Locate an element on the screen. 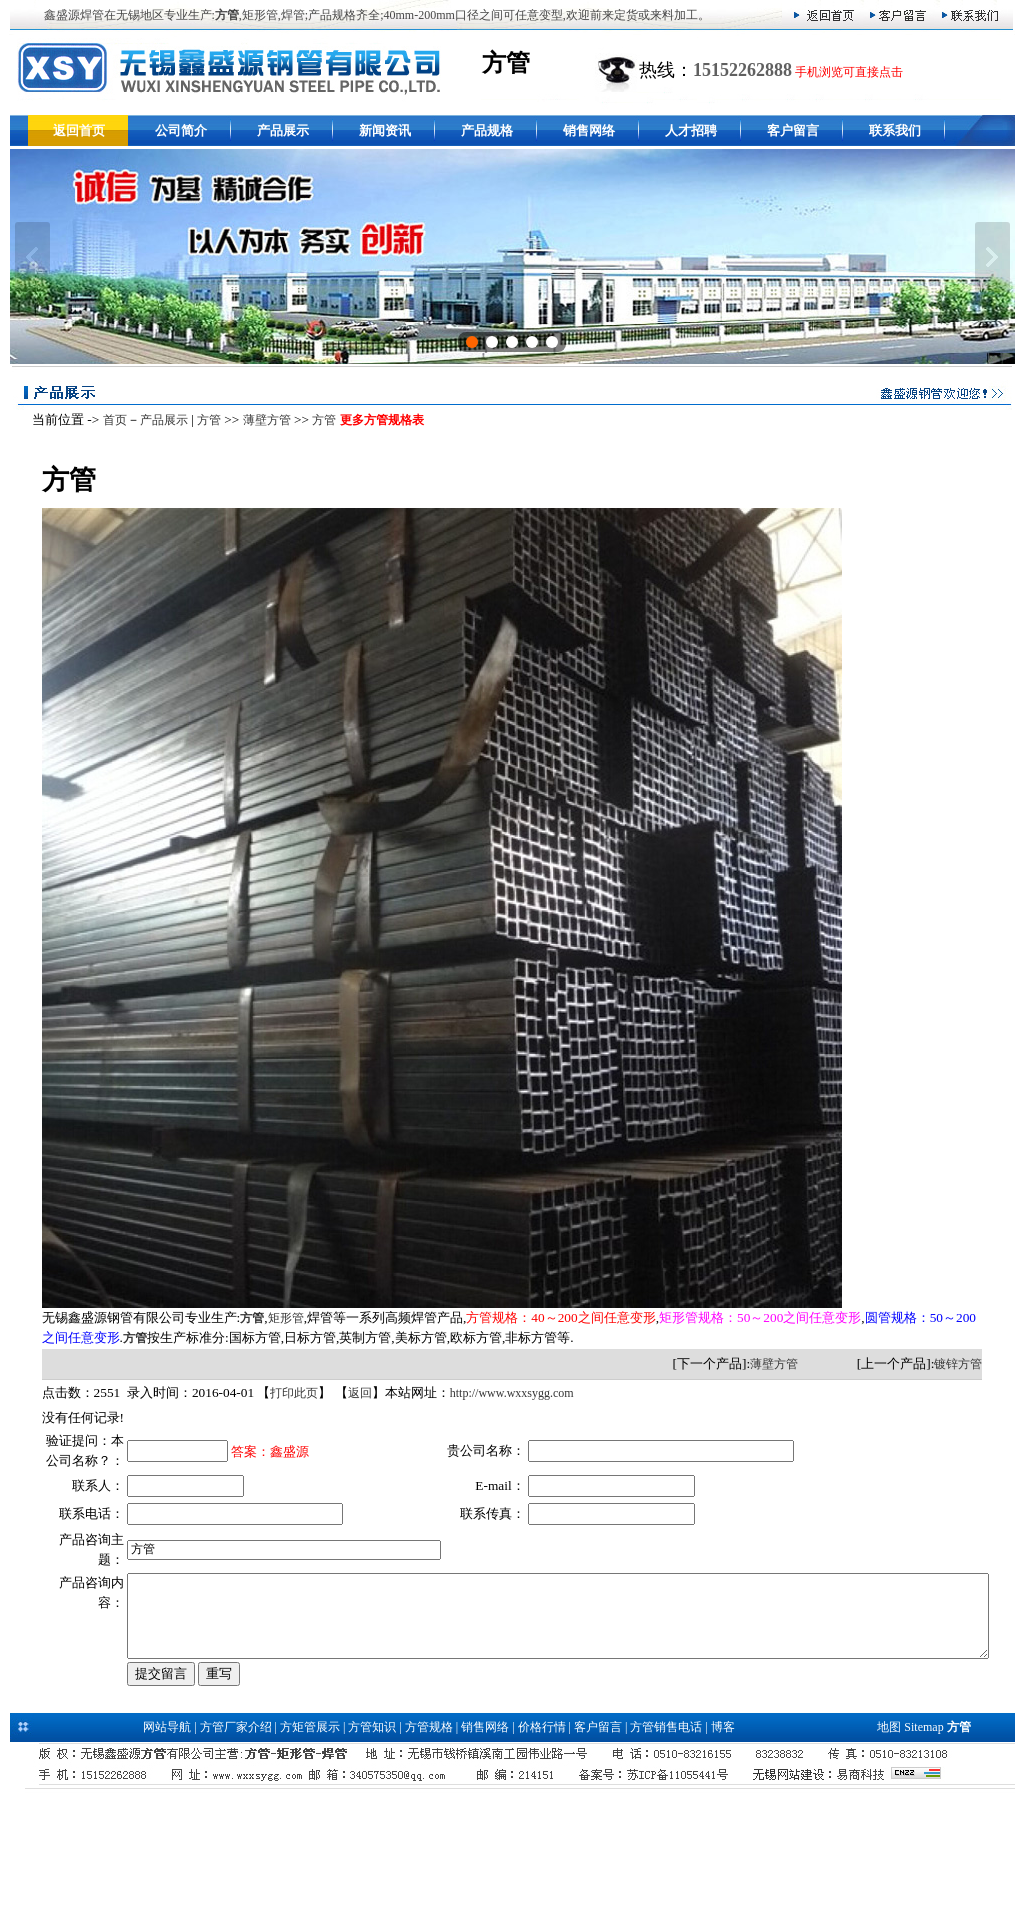  新闻资讯 is located at coordinates (385, 130).